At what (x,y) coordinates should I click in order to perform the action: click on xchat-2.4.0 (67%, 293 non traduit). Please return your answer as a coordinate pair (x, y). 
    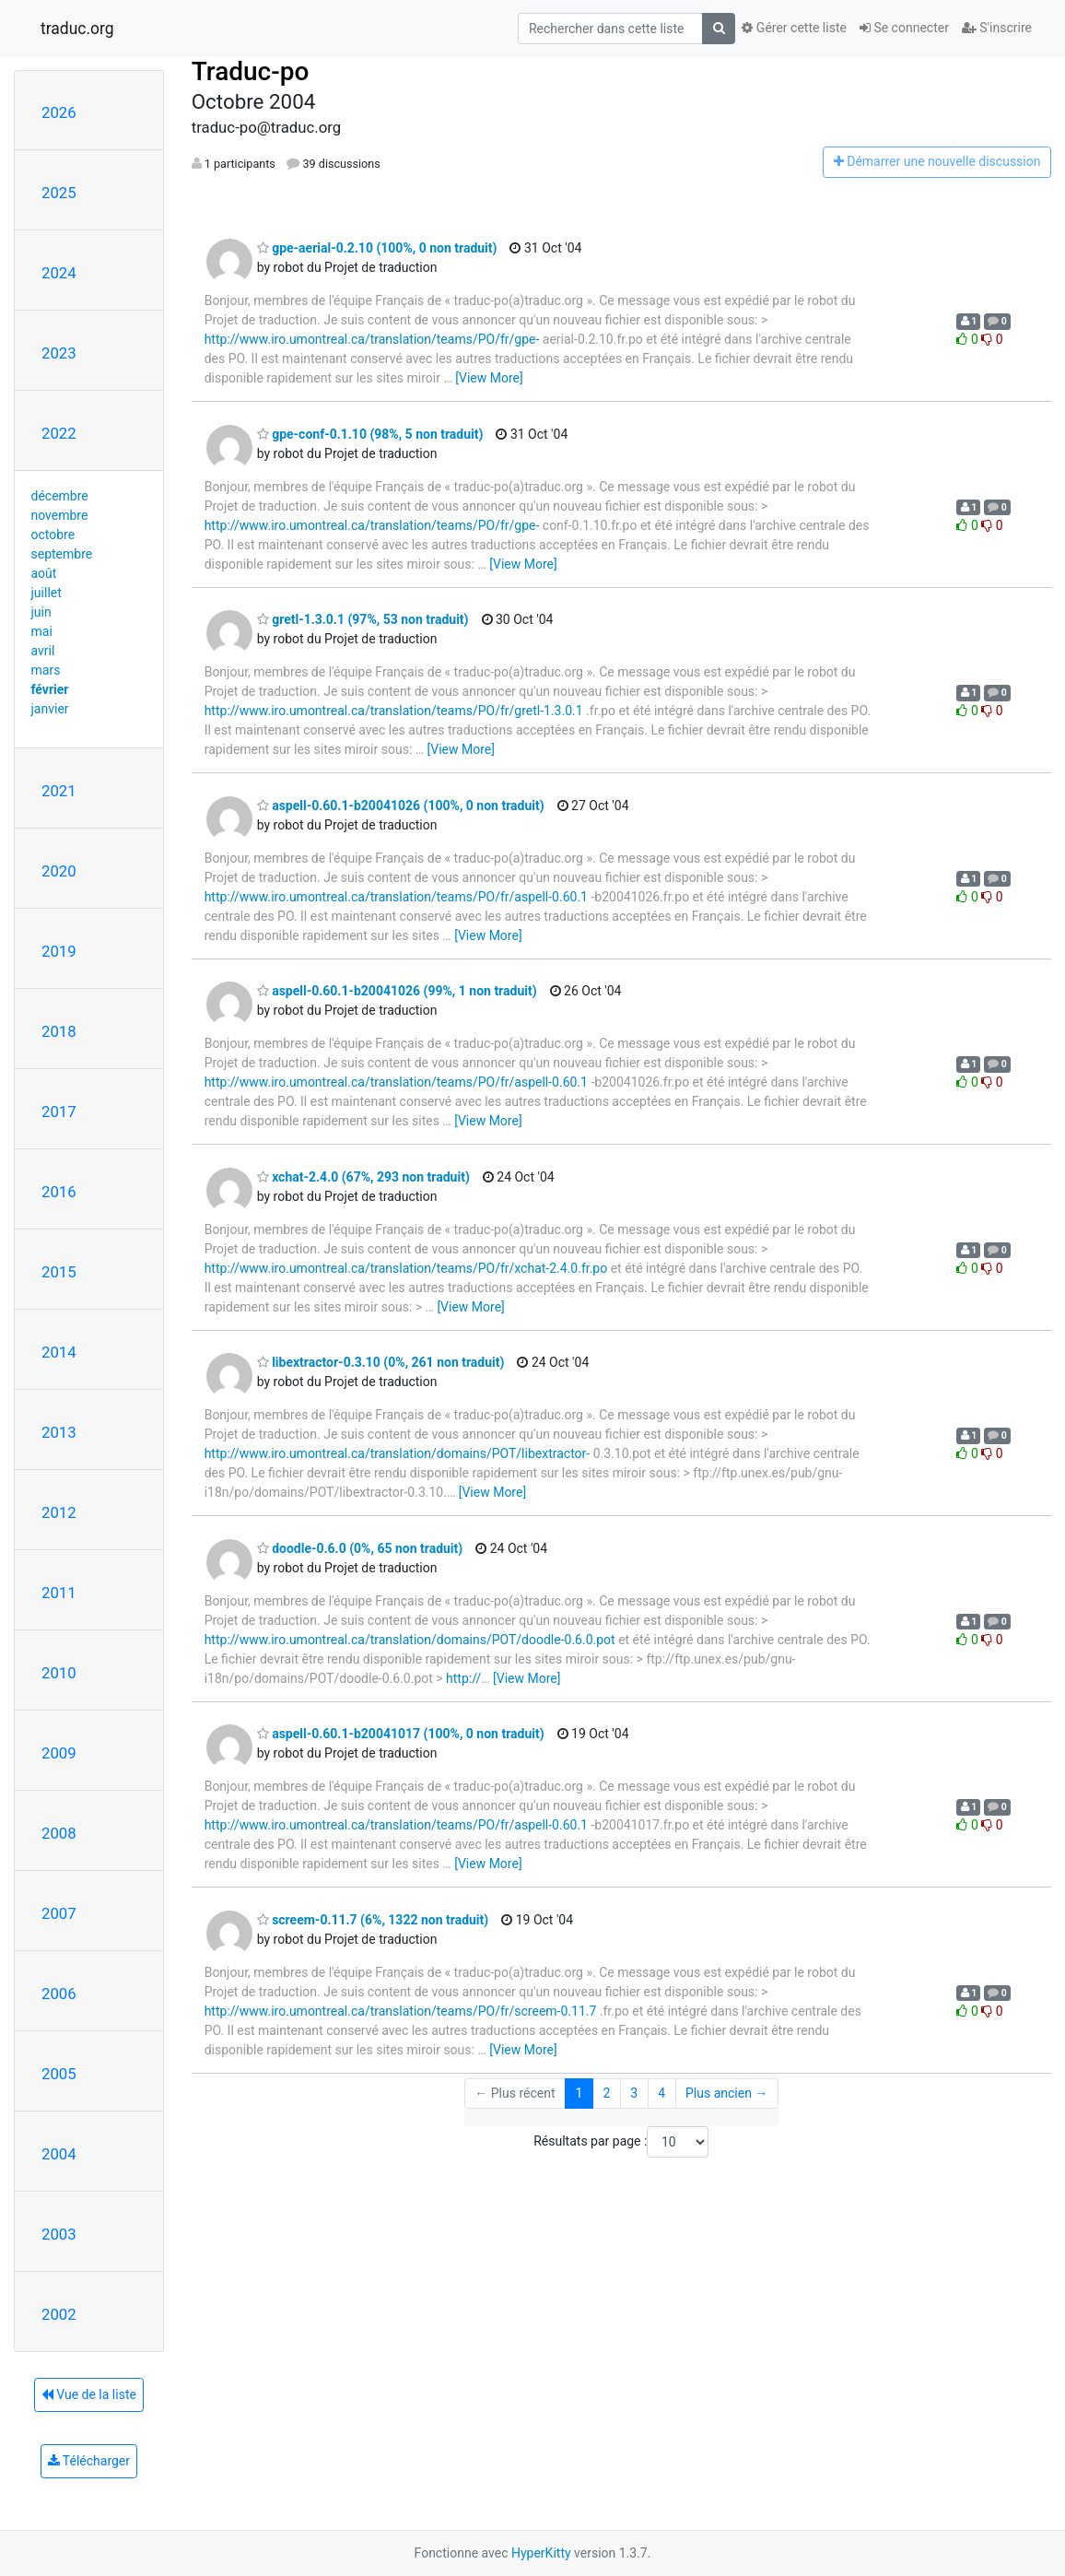
    Looking at the image, I should click on (363, 1177).